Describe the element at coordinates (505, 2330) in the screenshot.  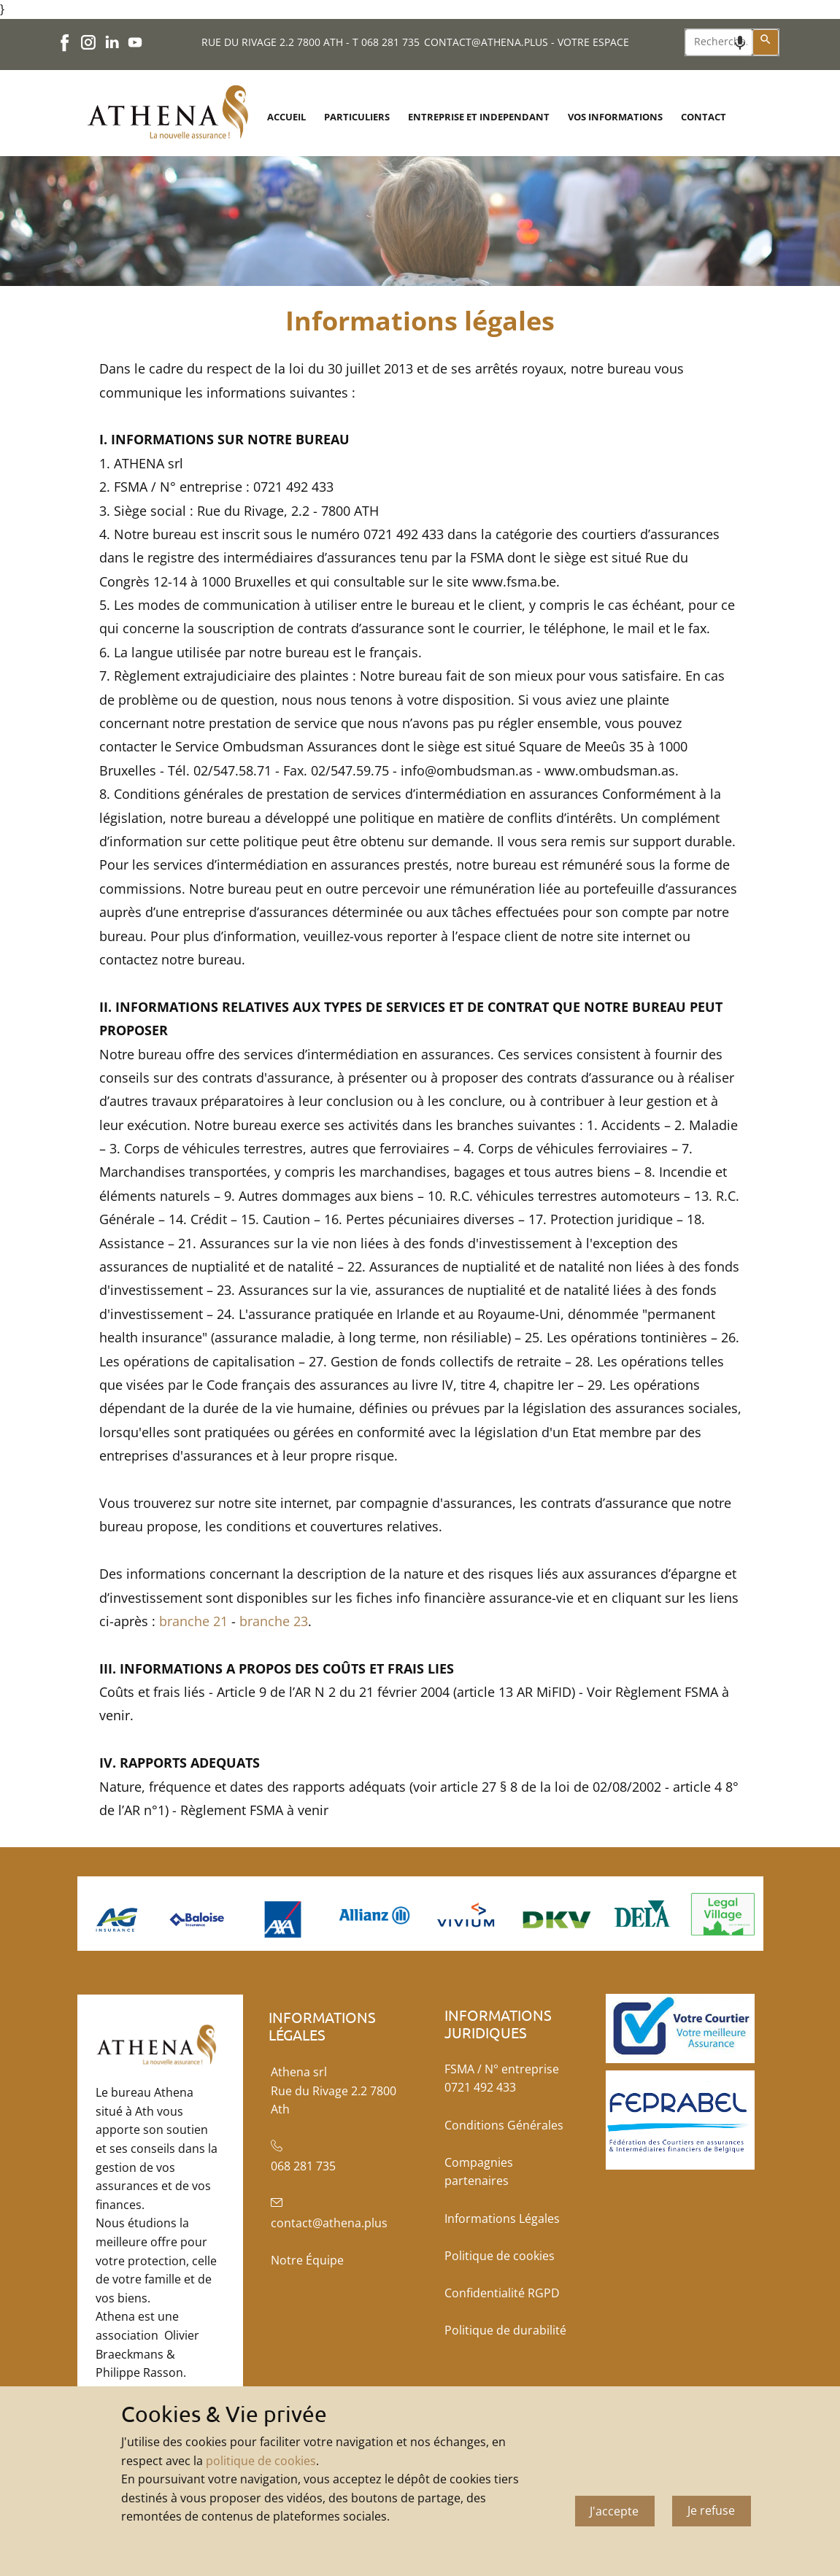
I see `Politique de durabilité` at that location.